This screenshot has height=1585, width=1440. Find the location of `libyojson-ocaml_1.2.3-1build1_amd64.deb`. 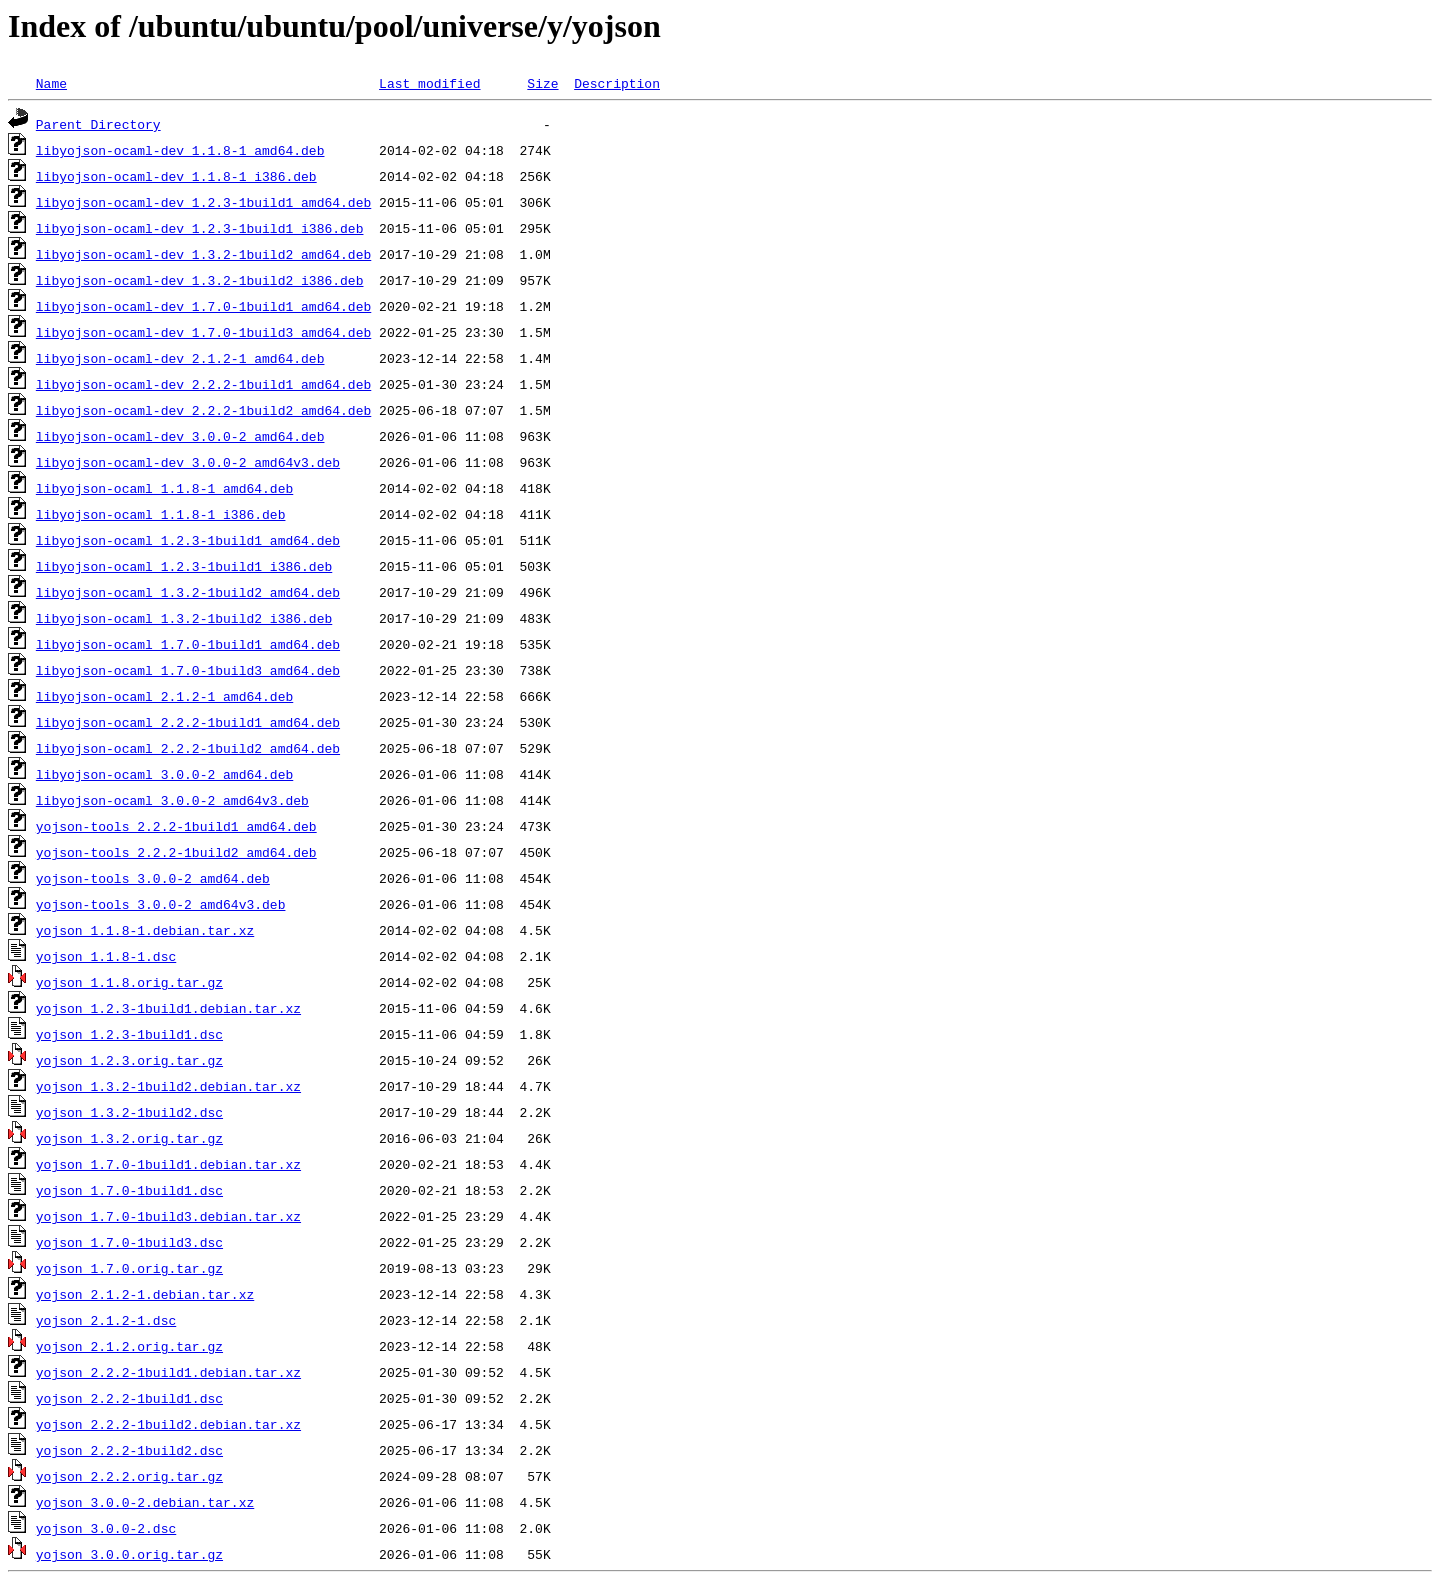

libyojson-ocaml_1.2.3-1build1_amd64.deb is located at coordinates (188, 540).